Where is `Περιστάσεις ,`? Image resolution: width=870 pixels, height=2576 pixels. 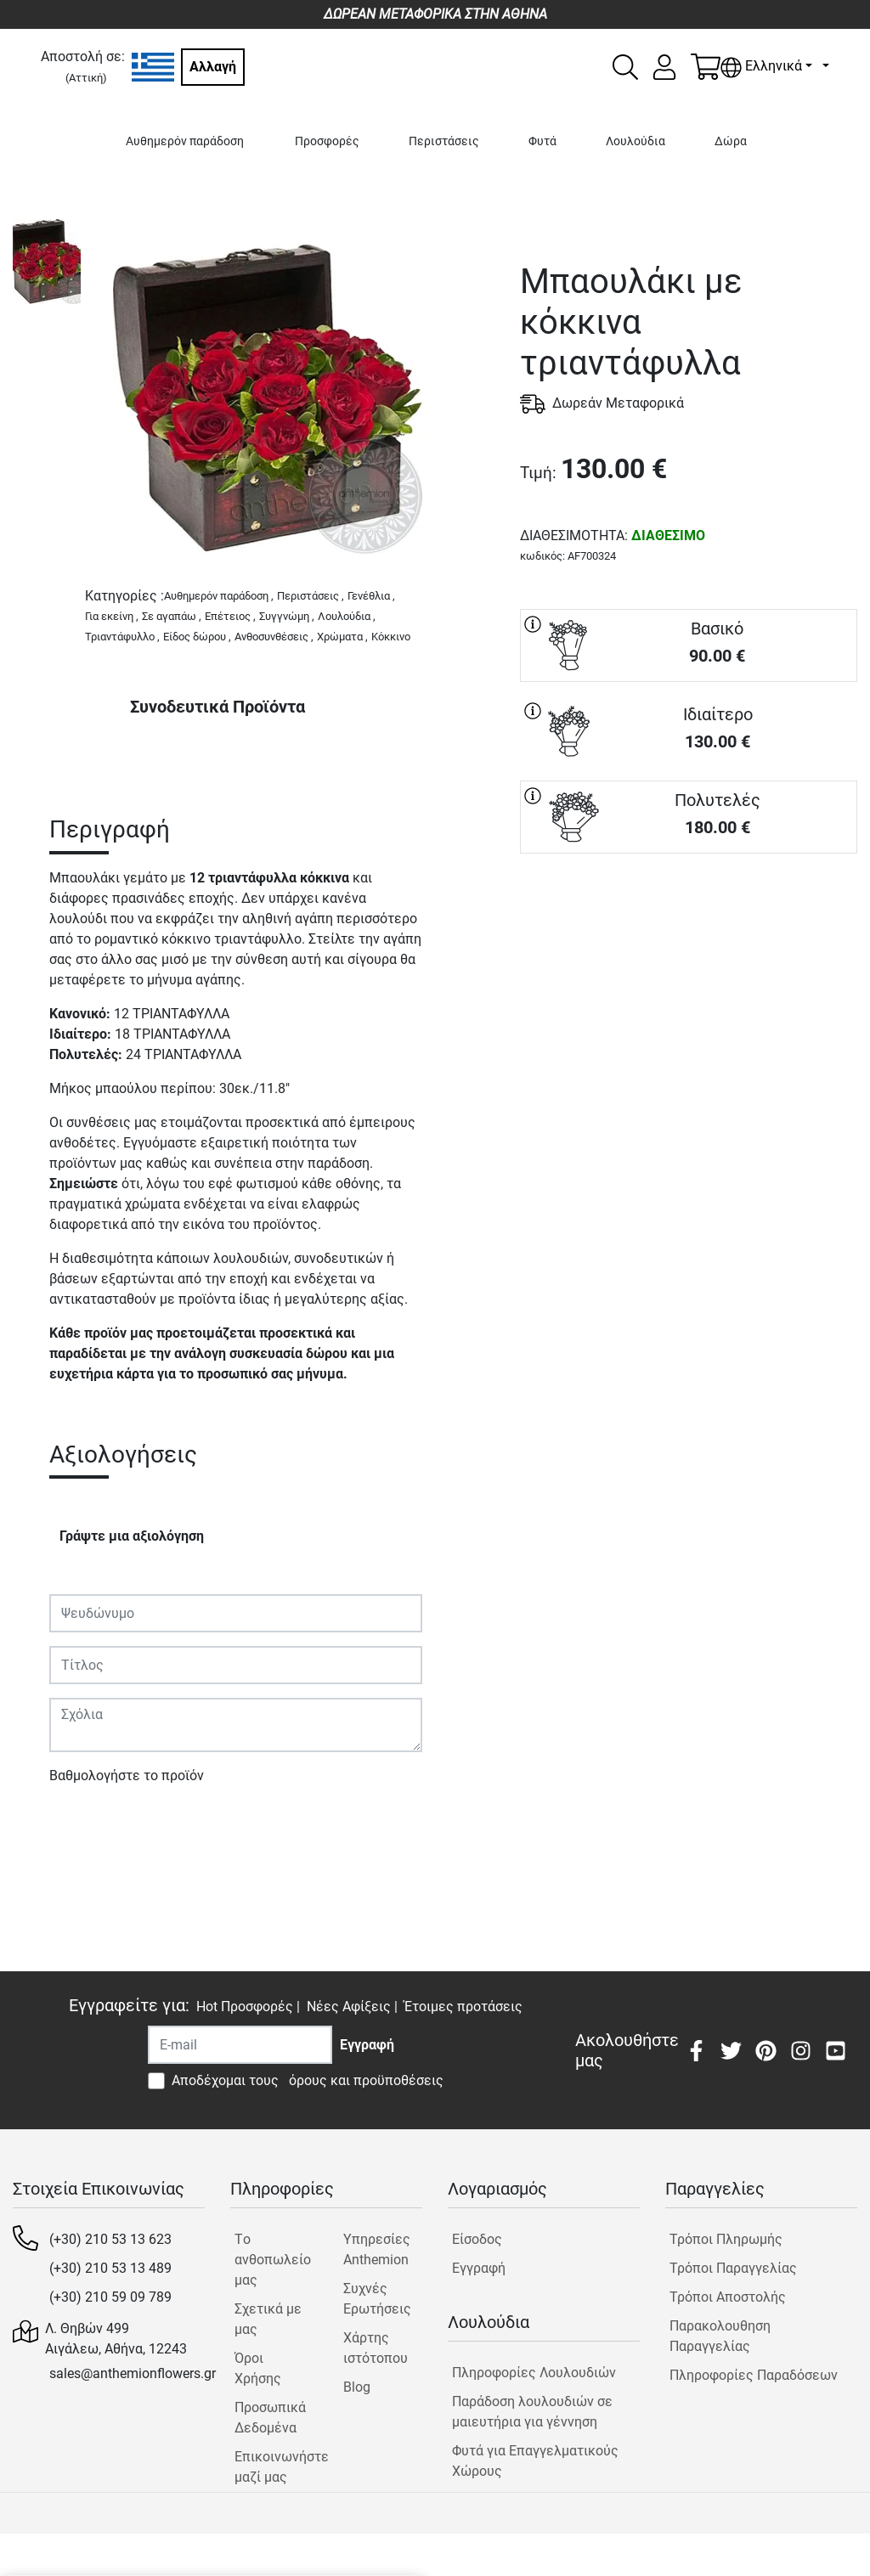
Περιστάσεις , is located at coordinates (310, 595).